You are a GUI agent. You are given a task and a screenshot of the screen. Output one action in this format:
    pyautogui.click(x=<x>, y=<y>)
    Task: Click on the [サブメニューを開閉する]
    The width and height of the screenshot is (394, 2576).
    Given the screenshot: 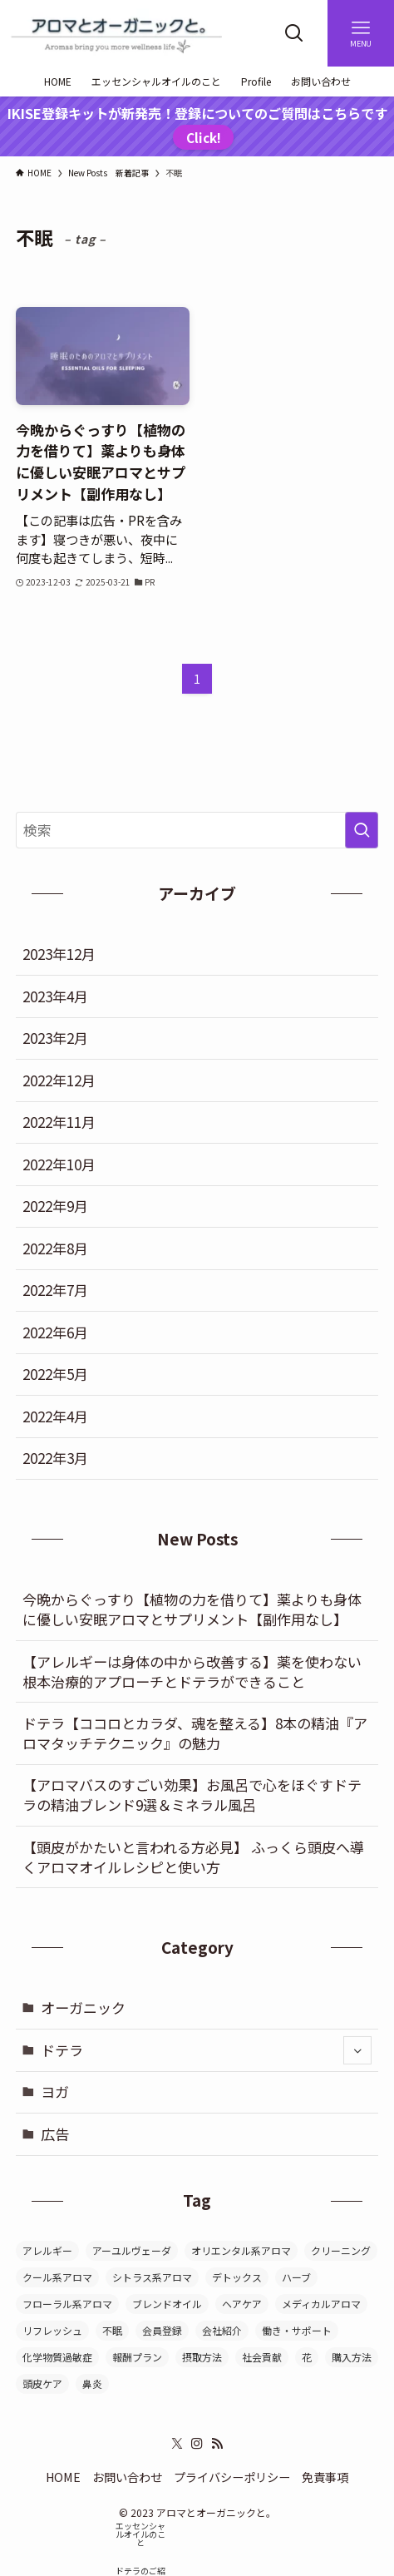 What is the action you would take?
    pyautogui.click(x=357, y=2050)
    